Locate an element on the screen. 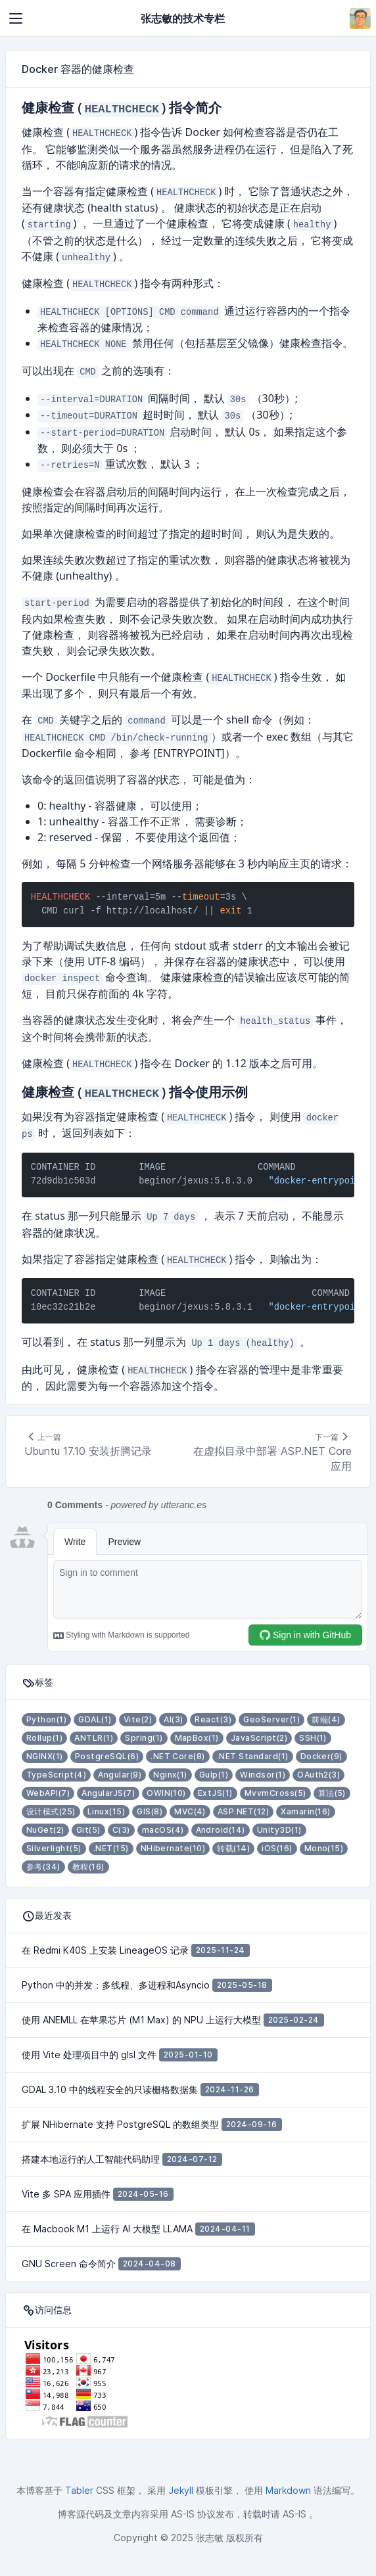 Image resolution: width=376 pixels, height=2576 pixels. OWIN(10) is located at coordinates (166, 1793).